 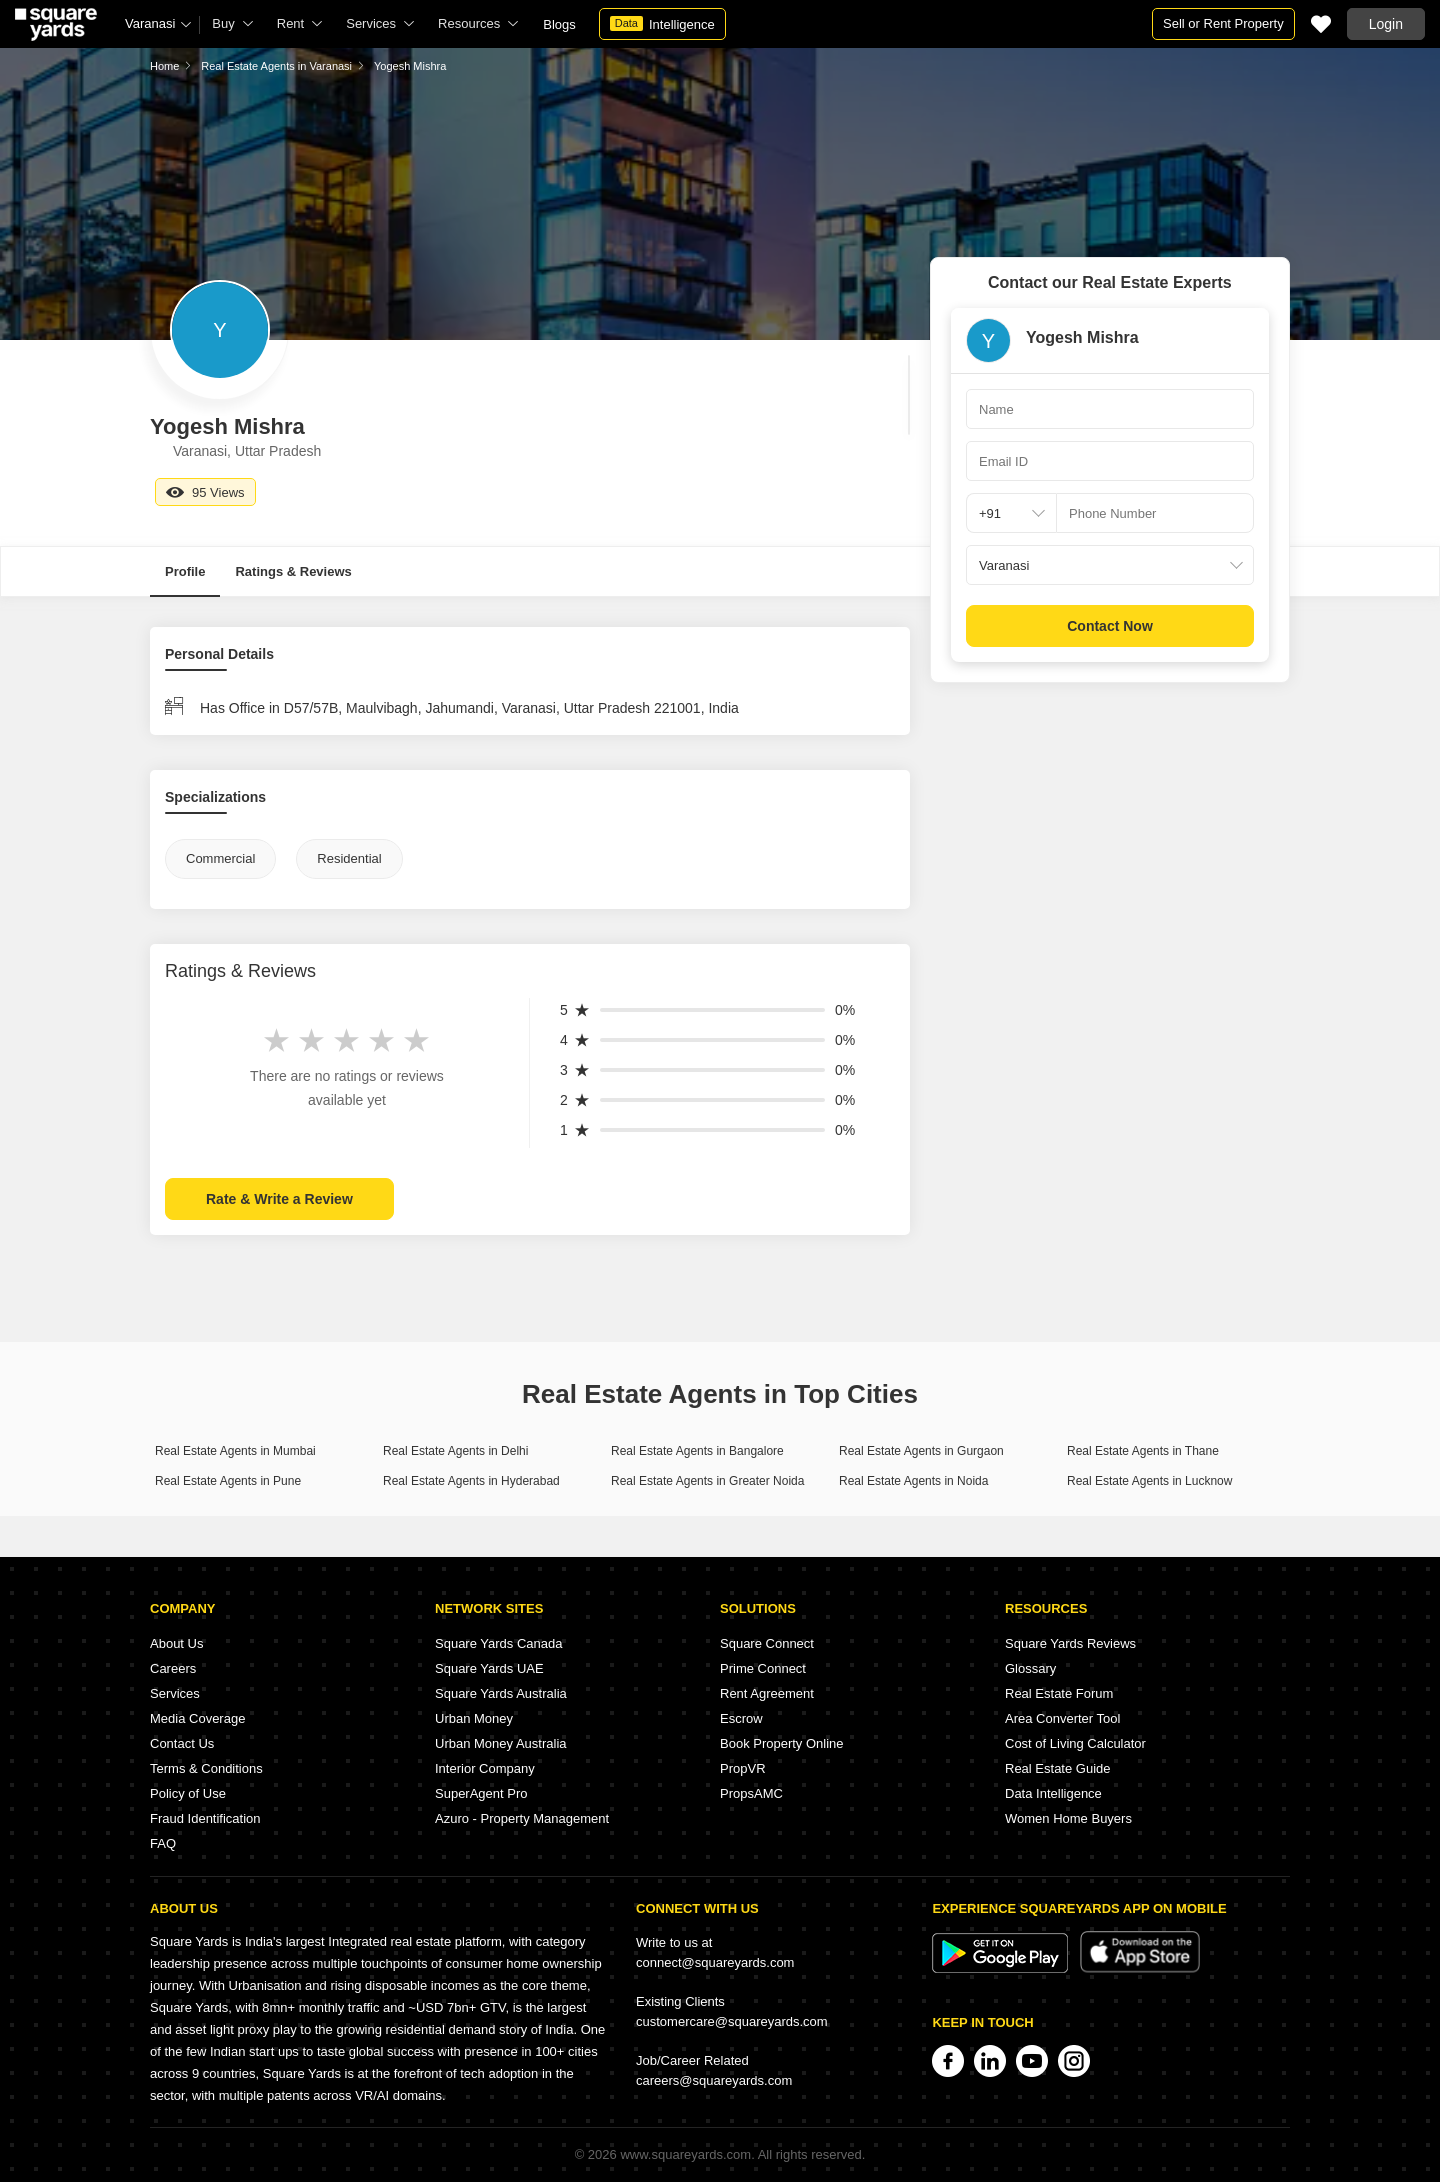 I want to click on Real Estate Agents in Greater Noida, so click(x=707, y=1481).